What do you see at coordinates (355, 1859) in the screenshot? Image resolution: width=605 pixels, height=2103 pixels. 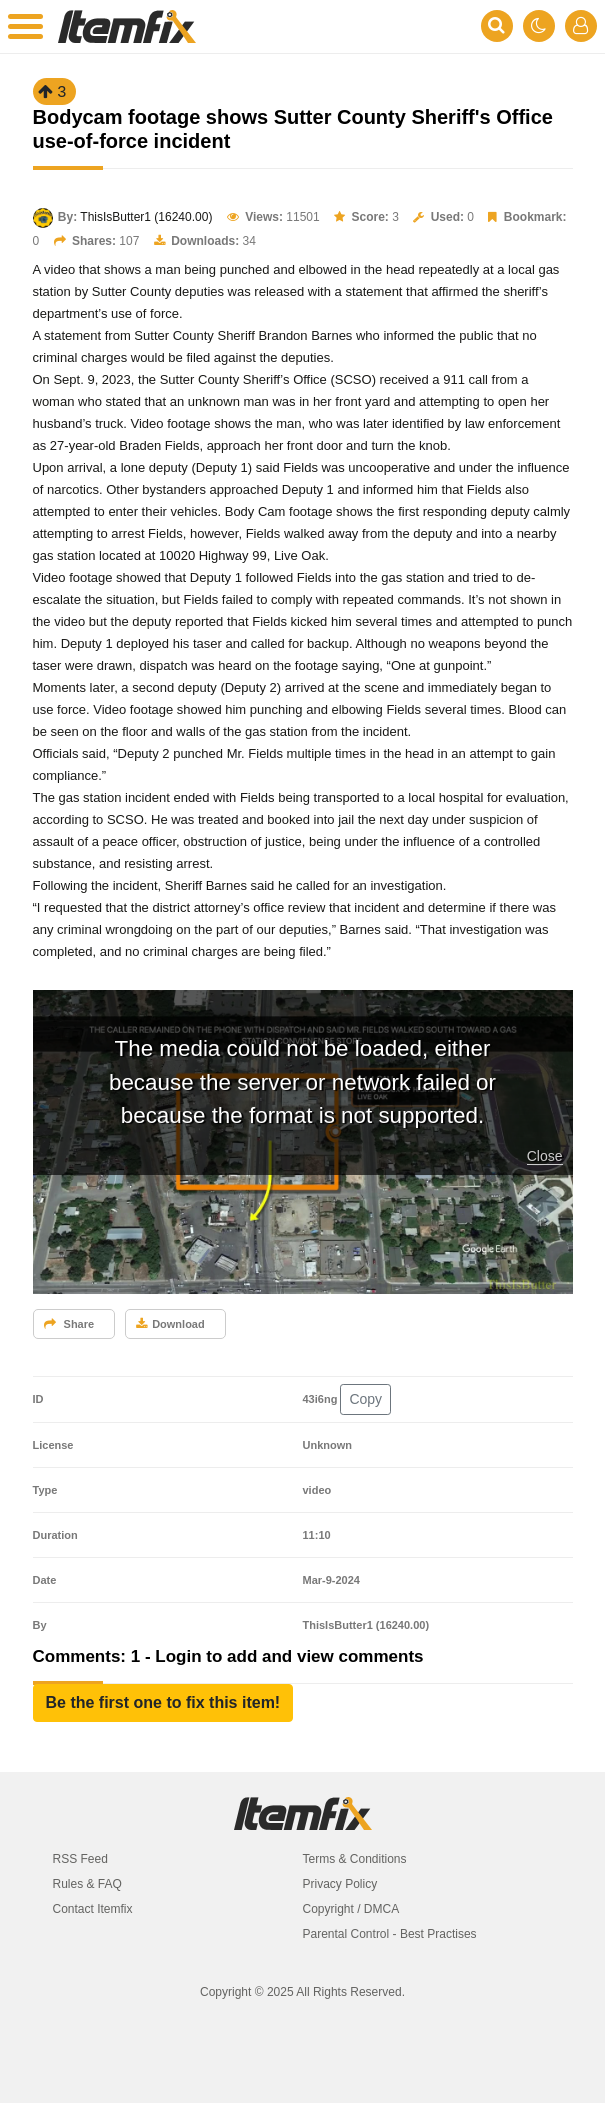 I see `Terms & Conditions` at bounding box center [355, 1859].